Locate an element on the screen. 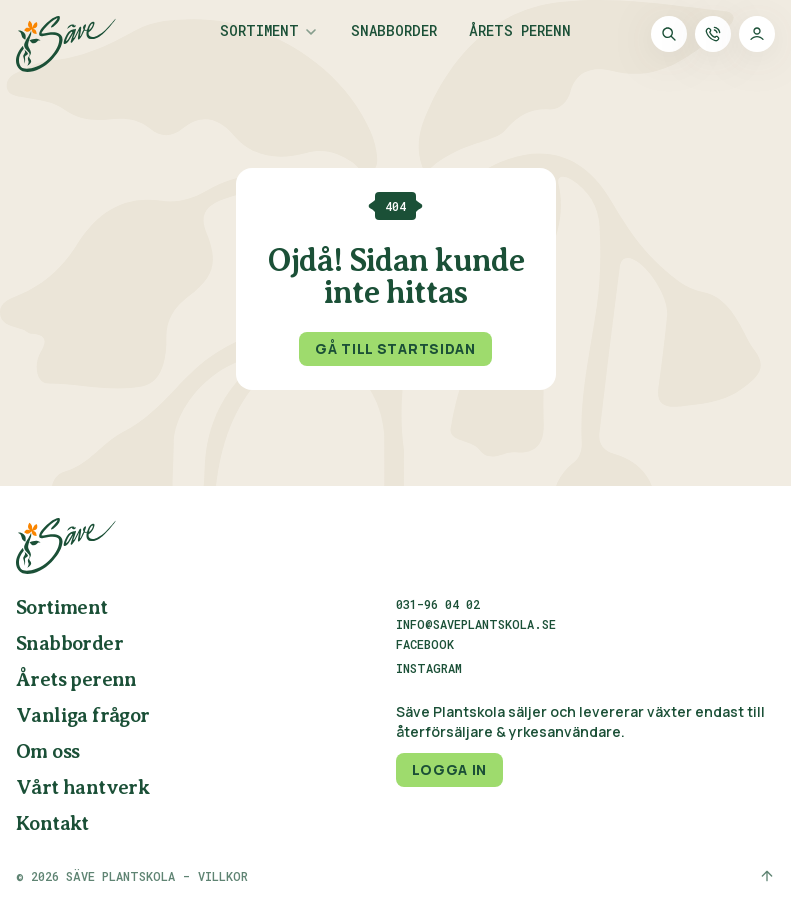 This screenshot has height=908, width=791. Kontakt is located at coordinates (52, 824).